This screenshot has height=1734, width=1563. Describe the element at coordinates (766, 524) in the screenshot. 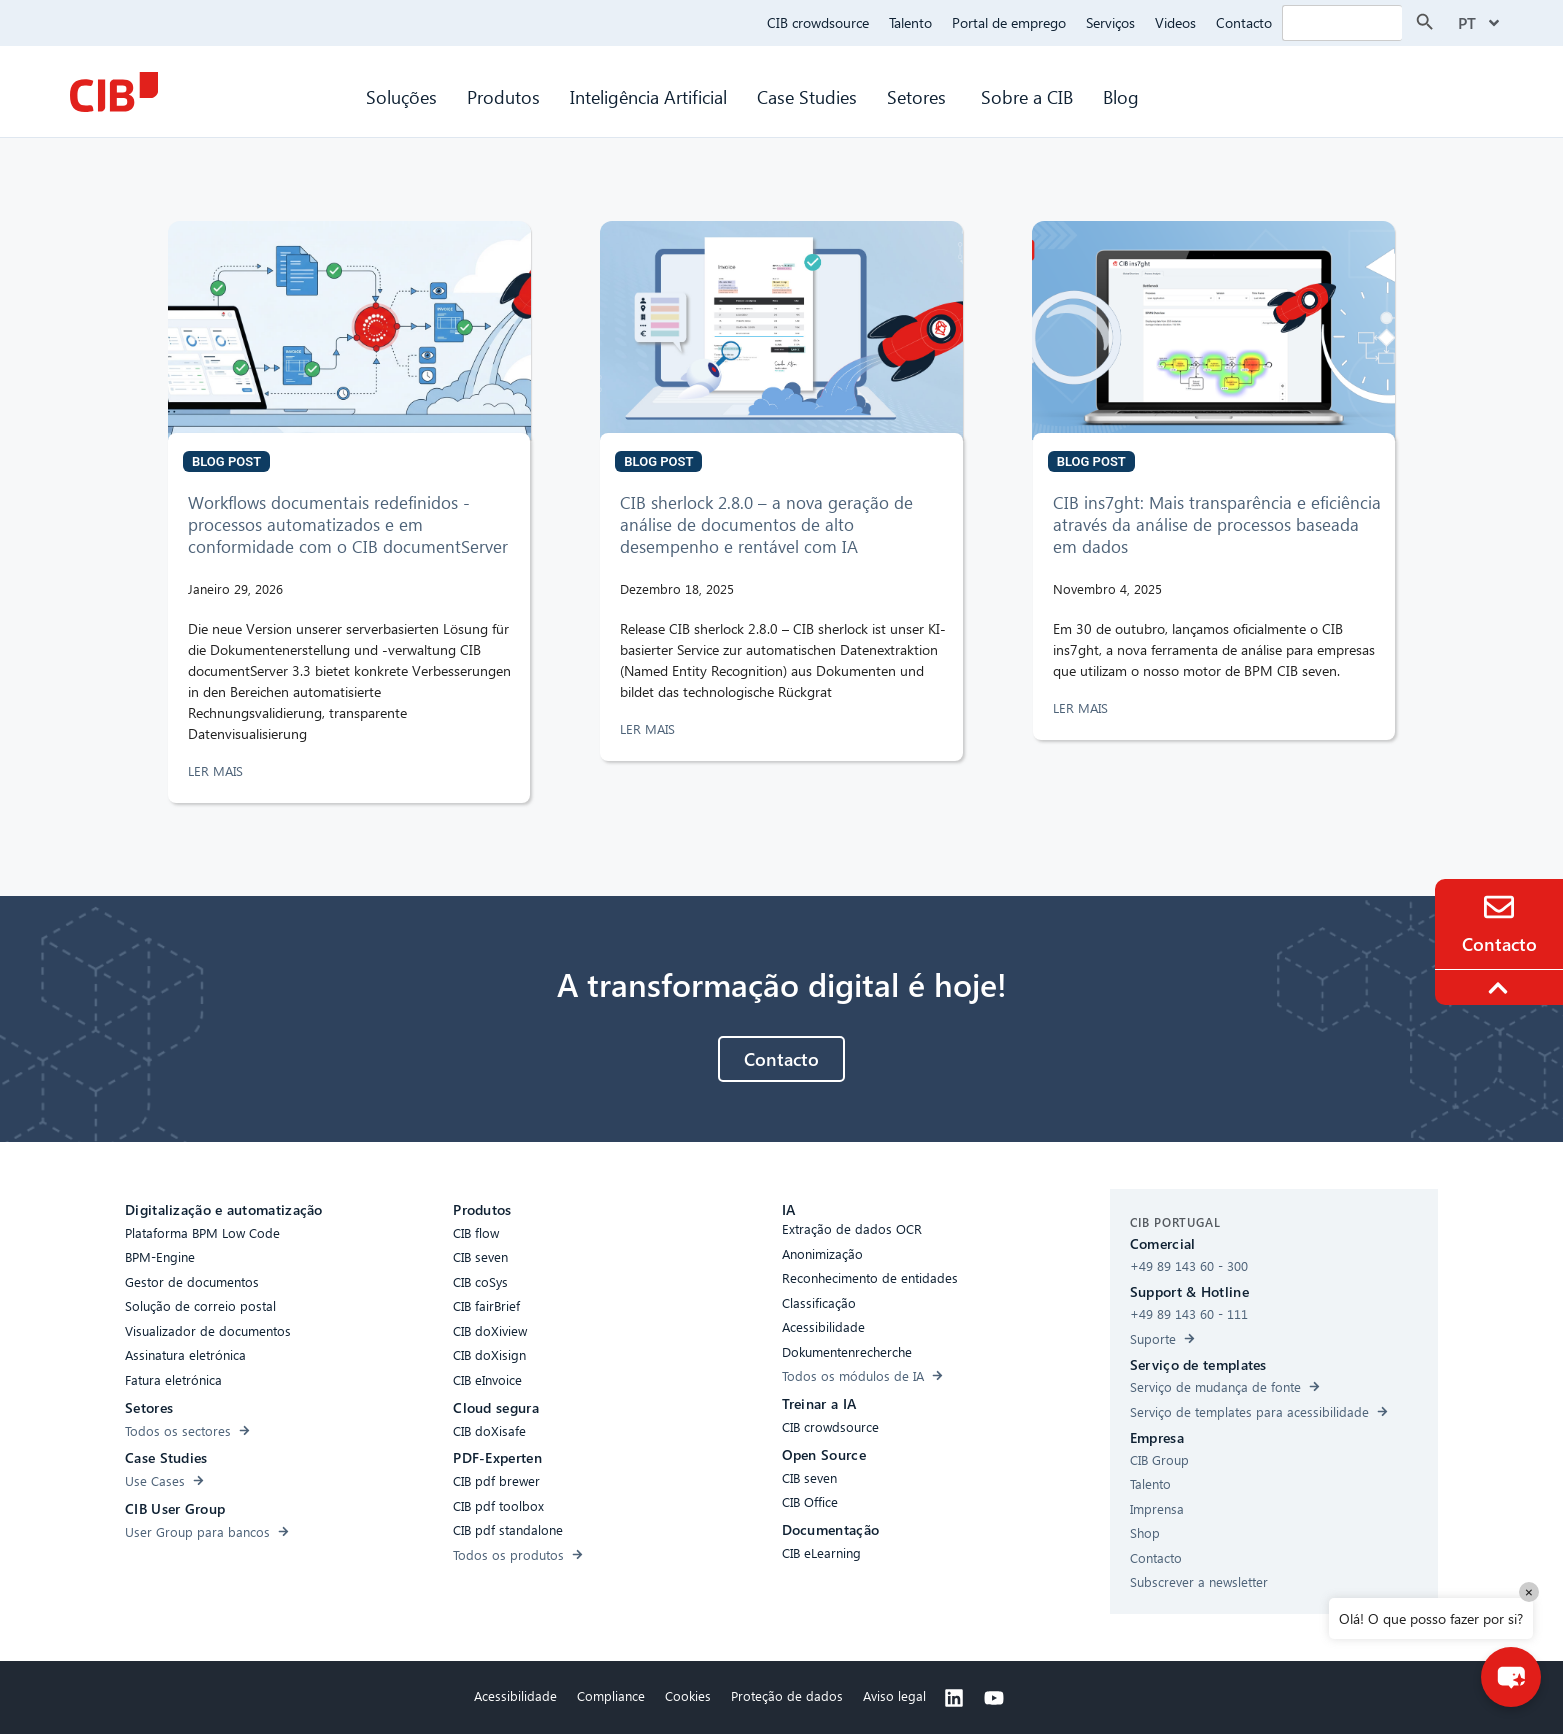

I see `CIB sherlock 2.8.0 – a nova geração de análise de documentos de alto desempenho e rentável com IA` at that location.